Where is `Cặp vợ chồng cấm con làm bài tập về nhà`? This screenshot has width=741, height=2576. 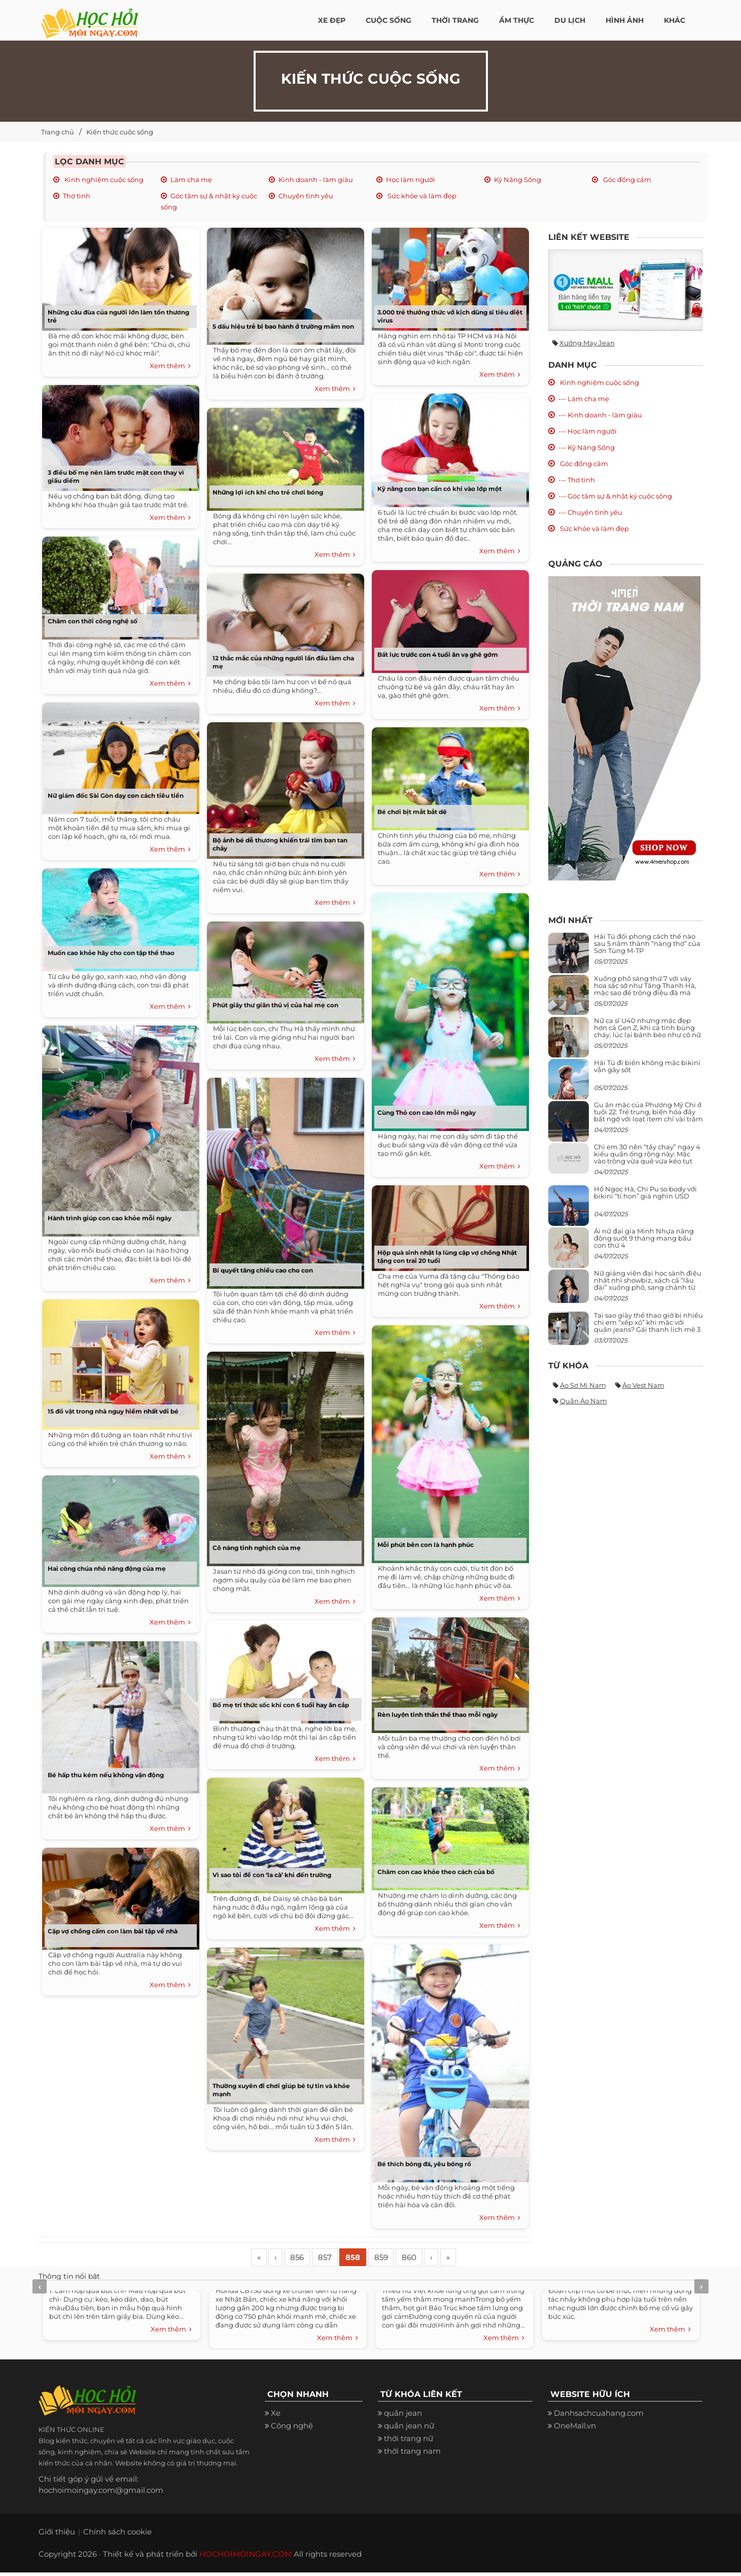
Cặp vợ chồng cấm con làm bài tập về nhà is located at coordinates (113, 1931).